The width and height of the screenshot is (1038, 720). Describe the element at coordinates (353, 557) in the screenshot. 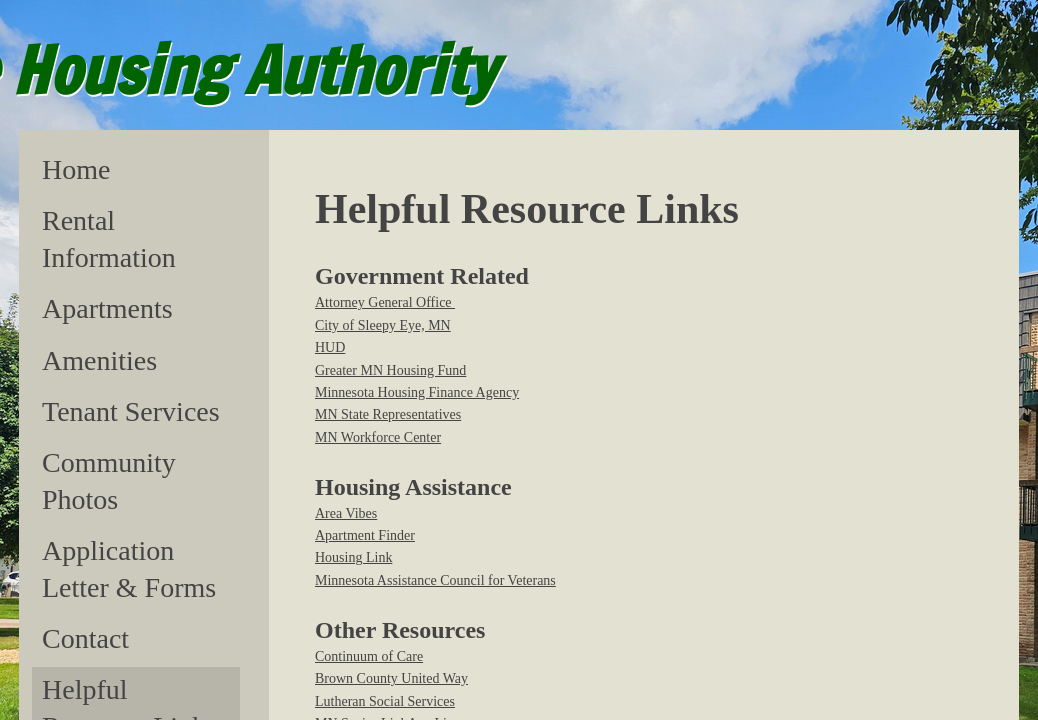

I see `Housing Link` at that location.